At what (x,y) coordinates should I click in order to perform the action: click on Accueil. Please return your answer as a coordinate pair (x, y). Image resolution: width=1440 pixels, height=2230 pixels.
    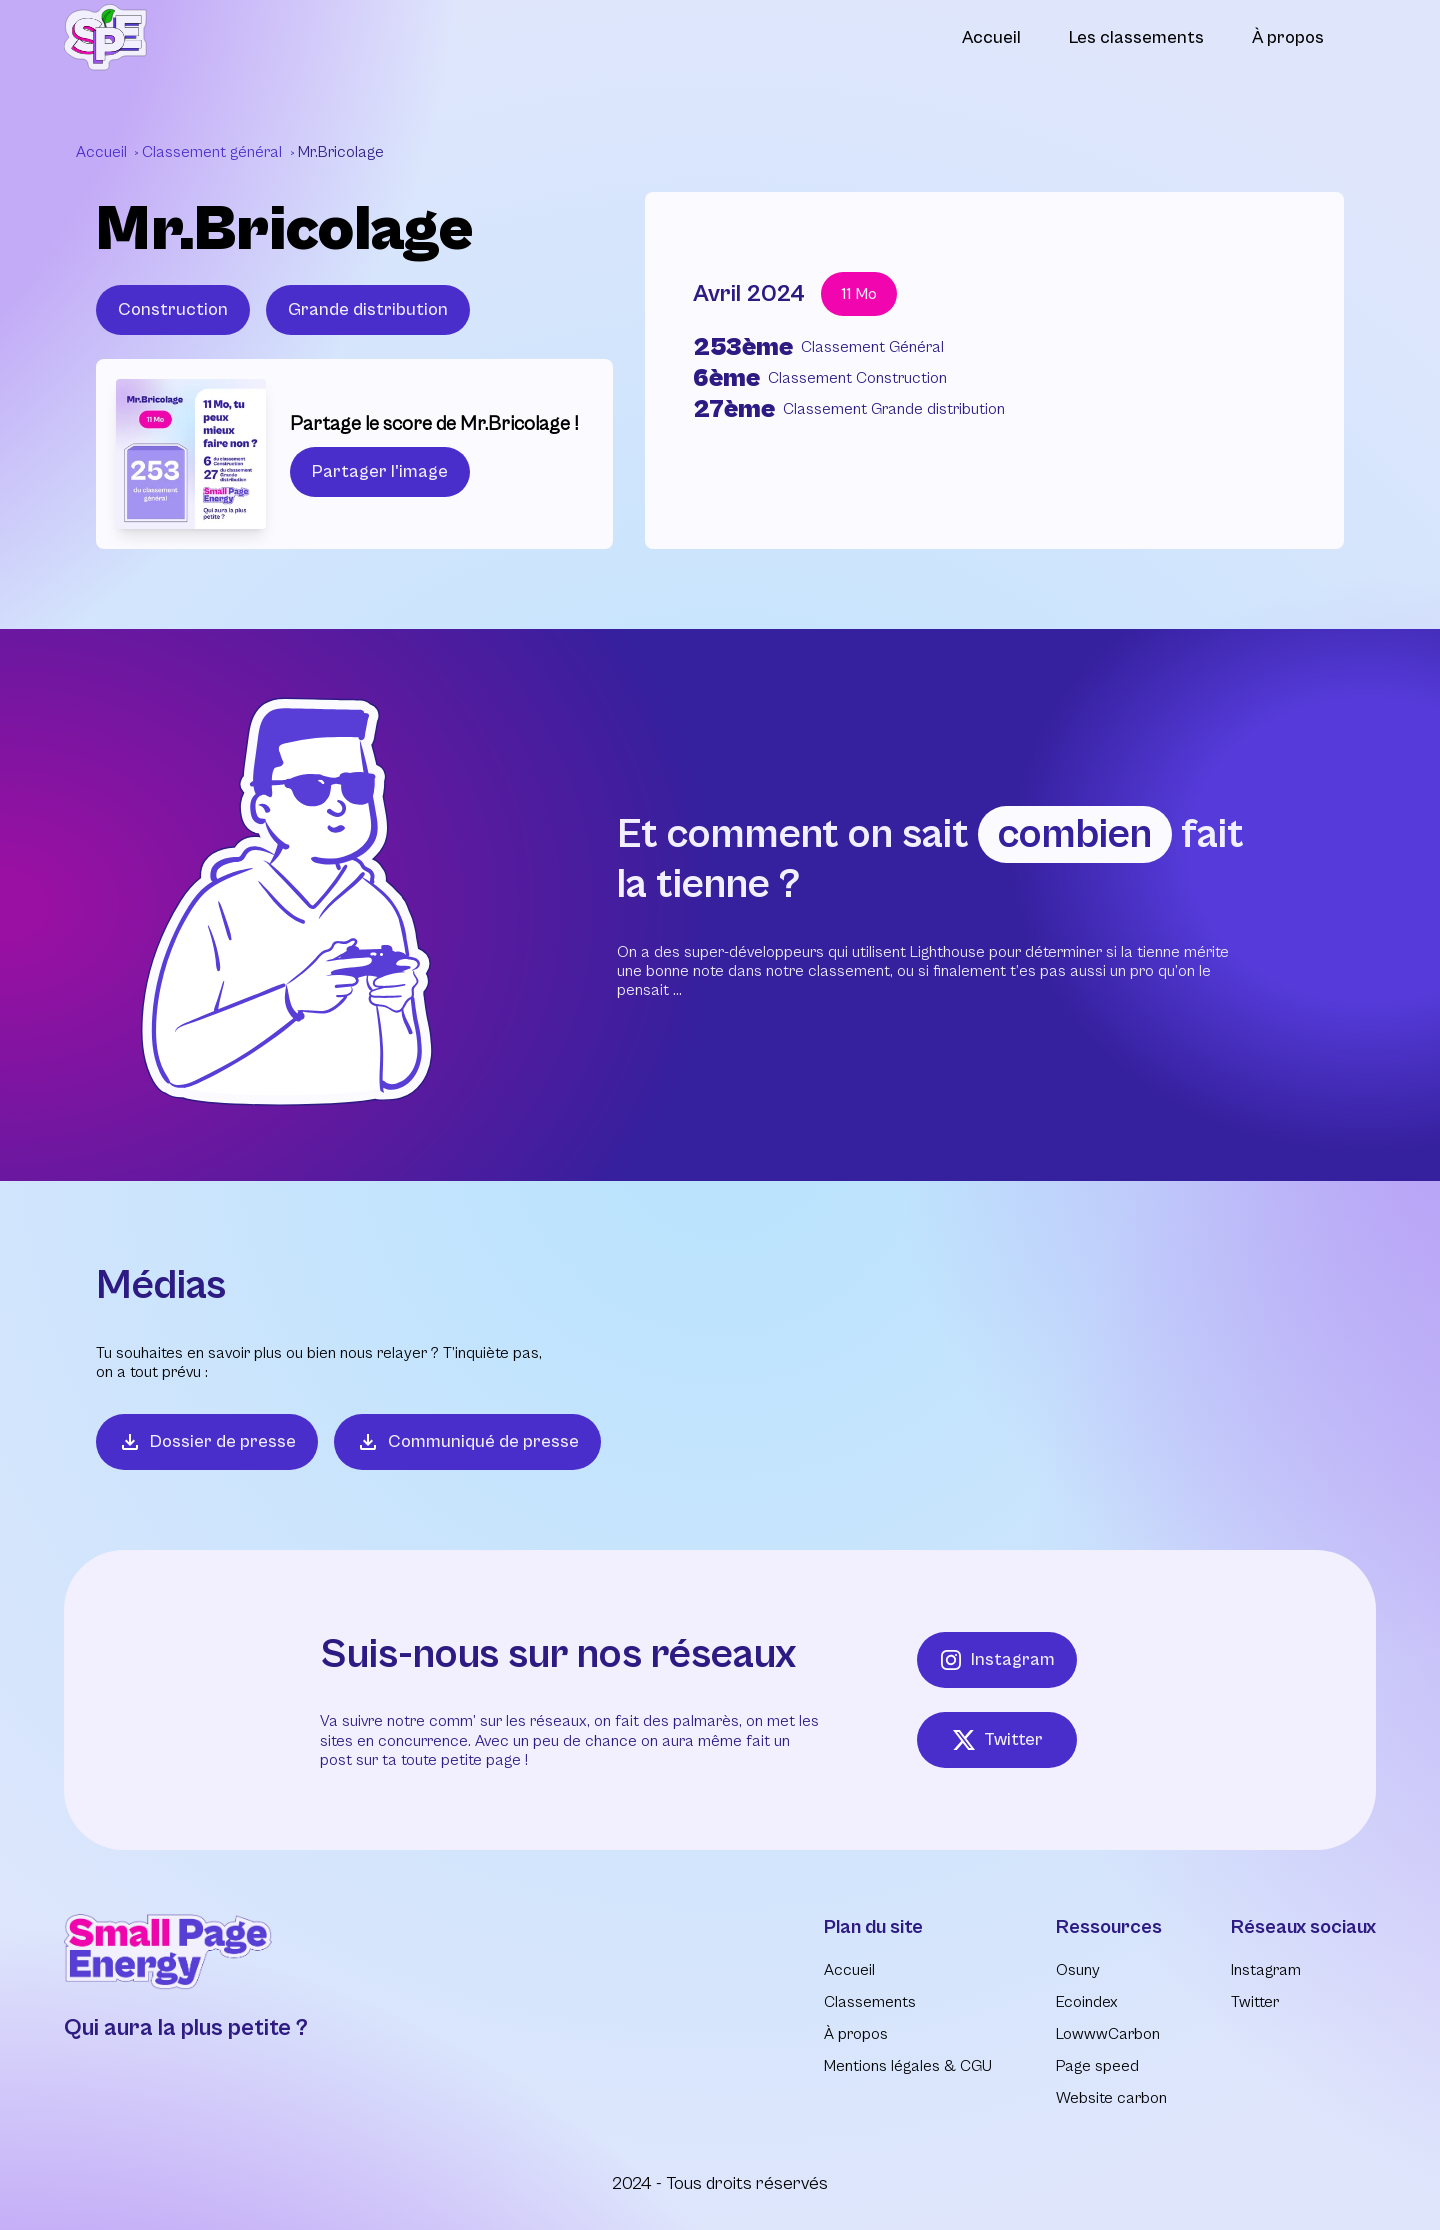
    Looking at the image, I should click on (991, 37).